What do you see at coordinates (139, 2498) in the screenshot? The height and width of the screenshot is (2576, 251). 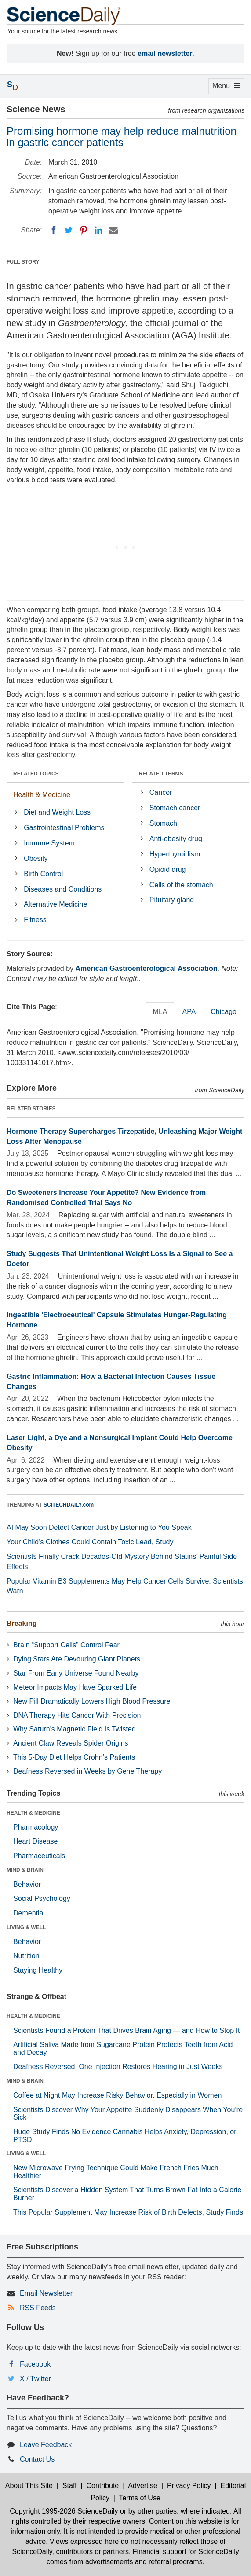 I see `Terms of Use` at bounding box center [139, 2498].